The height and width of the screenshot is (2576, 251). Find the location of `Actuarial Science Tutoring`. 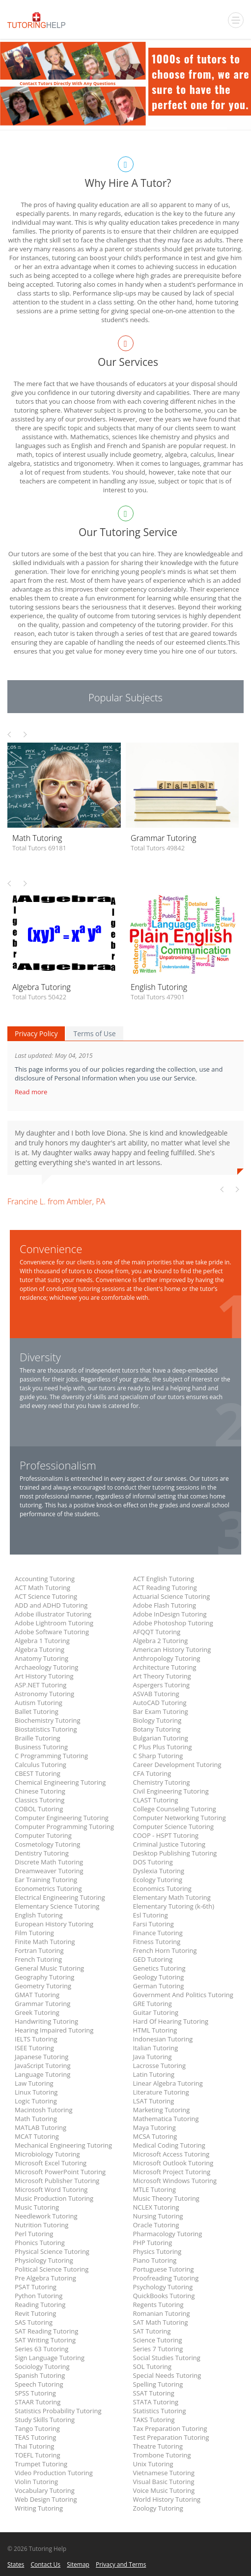

Actuarial Science Tutoring is located at coordinates (171, 1596).